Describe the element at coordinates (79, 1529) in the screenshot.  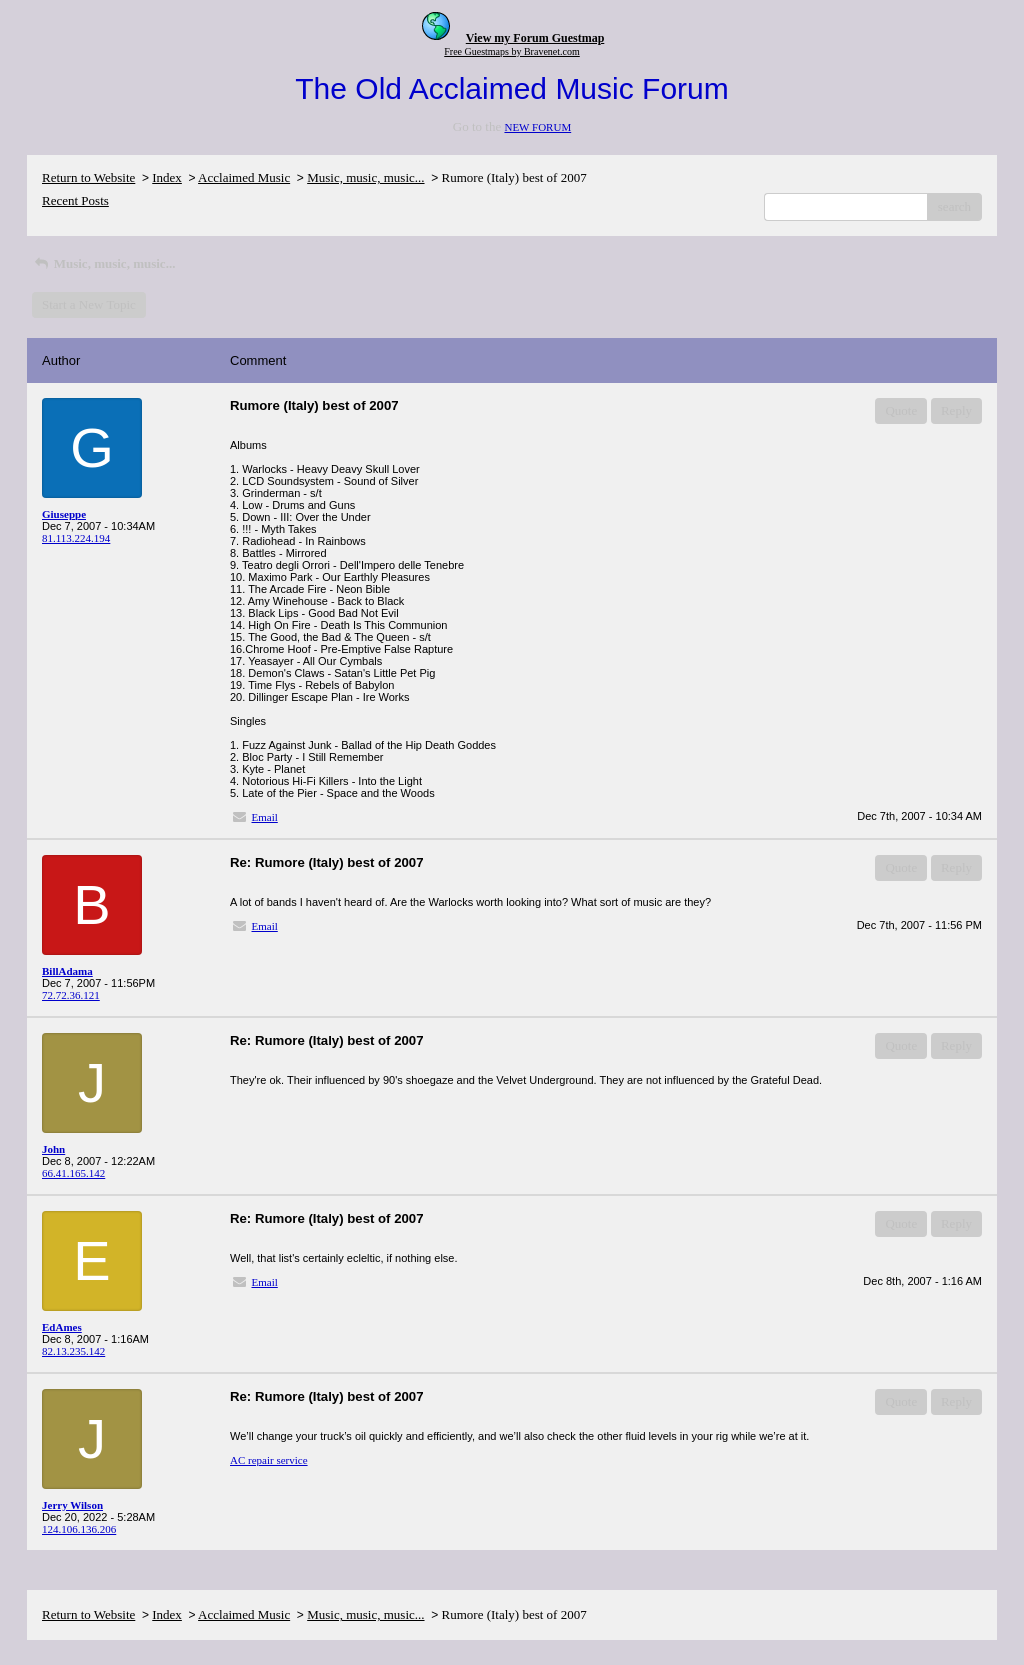
I see `124.106.136.206` at that location.